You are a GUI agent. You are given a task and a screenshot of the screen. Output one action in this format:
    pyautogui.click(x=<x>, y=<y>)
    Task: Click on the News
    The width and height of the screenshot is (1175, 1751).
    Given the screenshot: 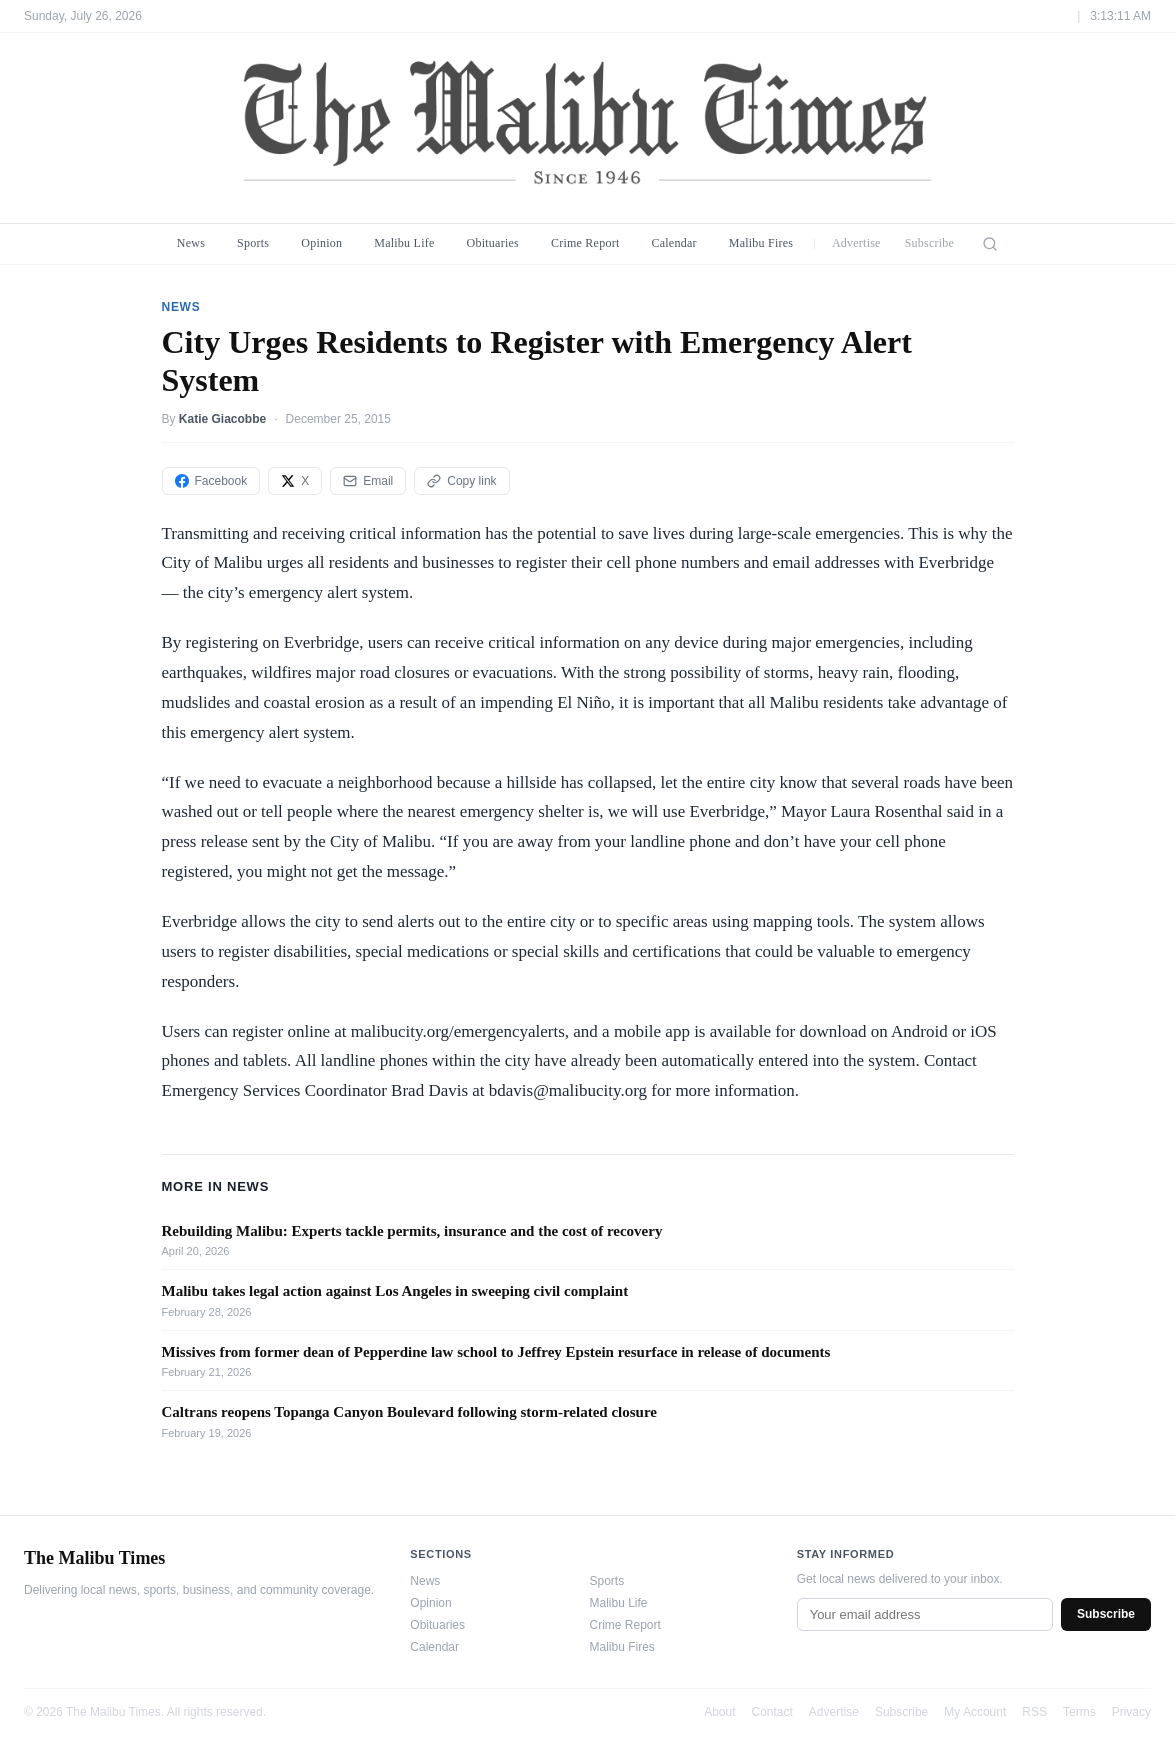 What is the action you would take?
    pyautogui.click(x=191, y=243)
    